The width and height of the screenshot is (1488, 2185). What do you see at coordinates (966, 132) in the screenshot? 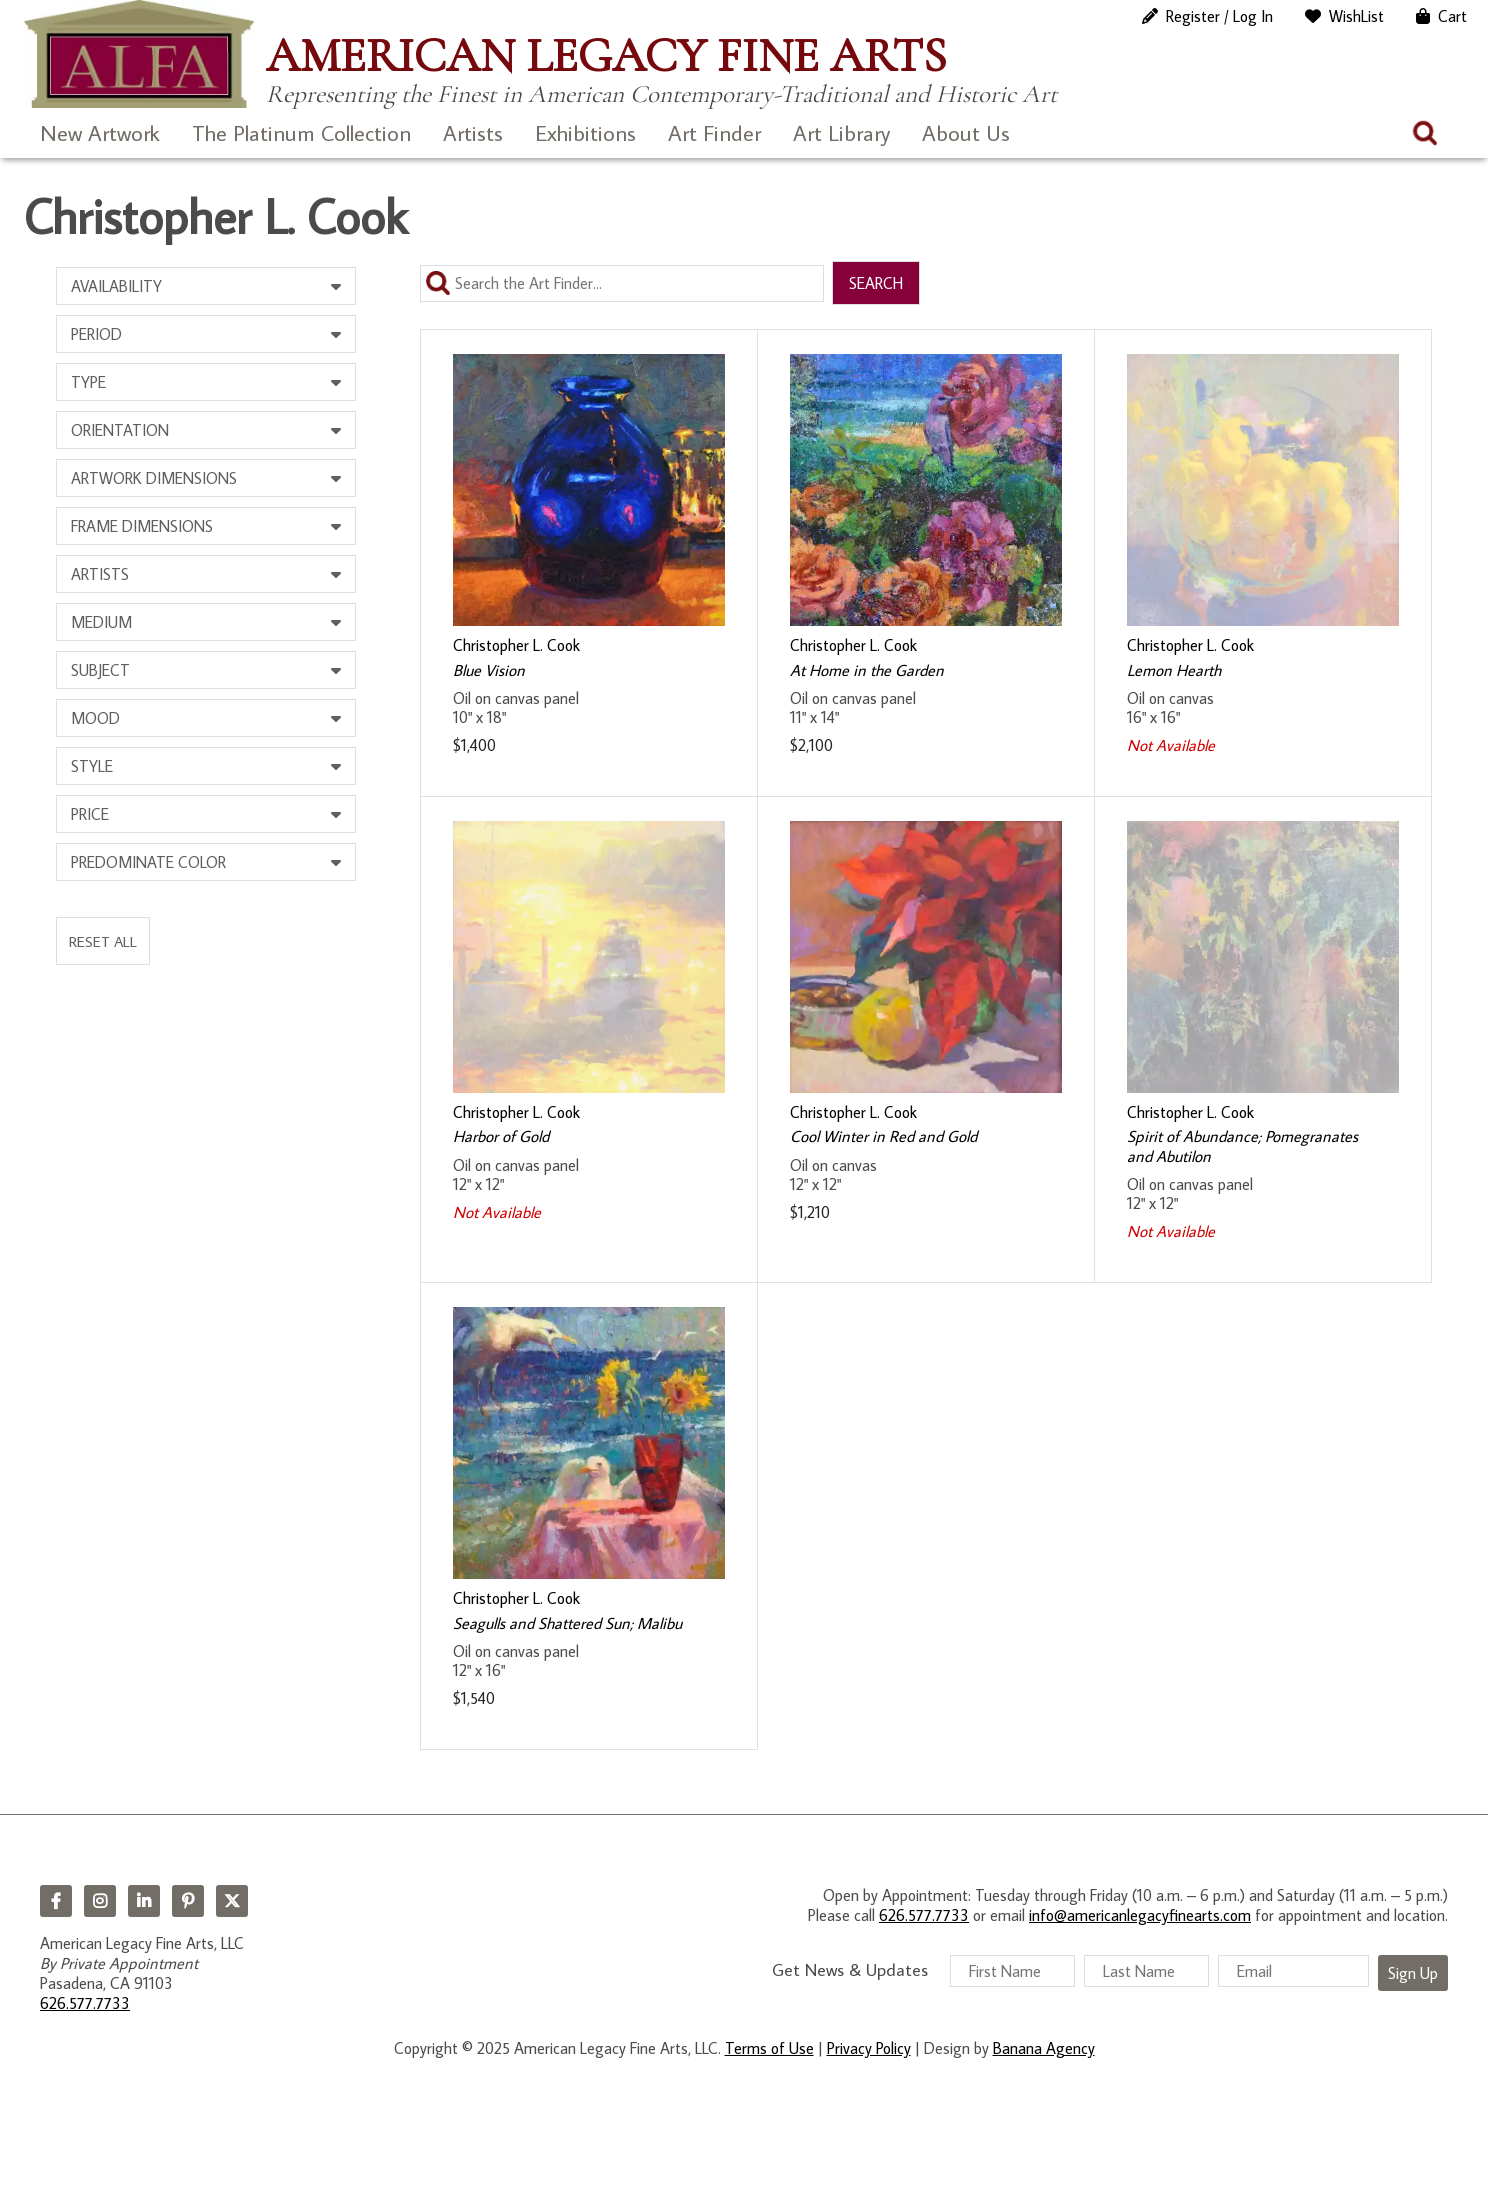
I see `About Us` at bounding box center [966, 132].